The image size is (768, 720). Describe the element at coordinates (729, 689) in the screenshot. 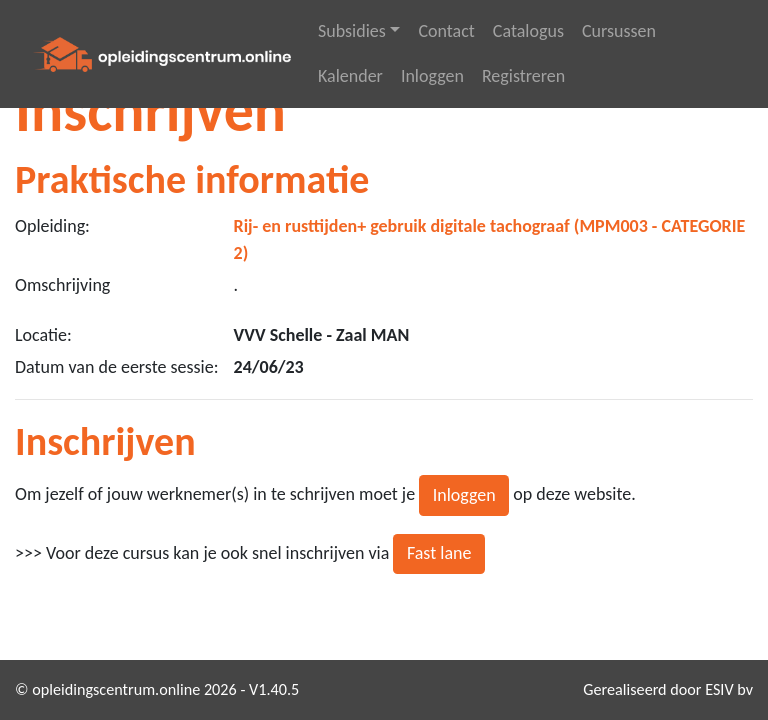

I see `ESIV bv` at that location.